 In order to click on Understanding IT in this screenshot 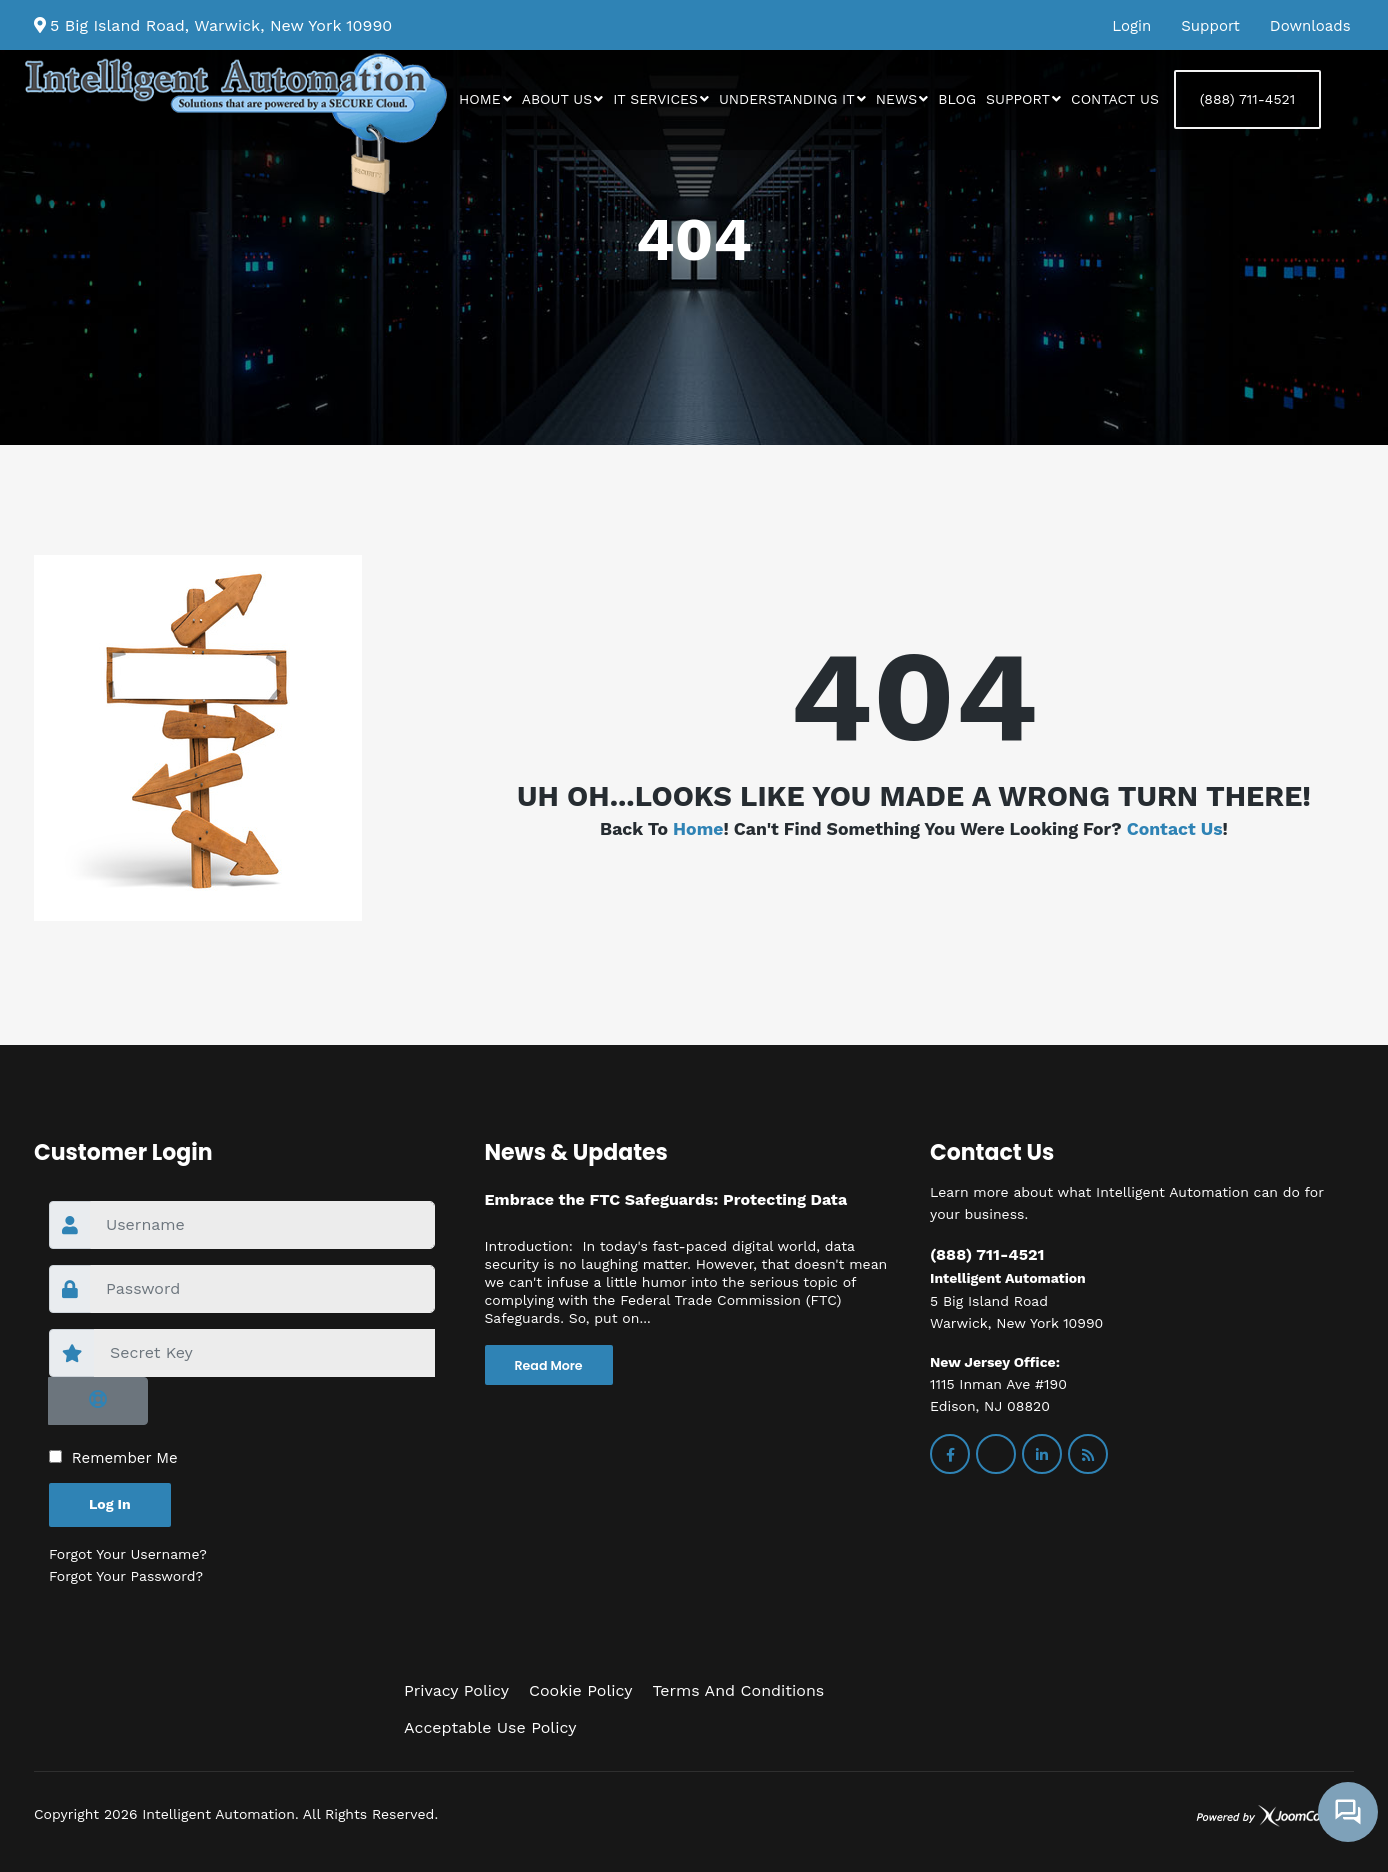, I will do `click(787, 99)`.